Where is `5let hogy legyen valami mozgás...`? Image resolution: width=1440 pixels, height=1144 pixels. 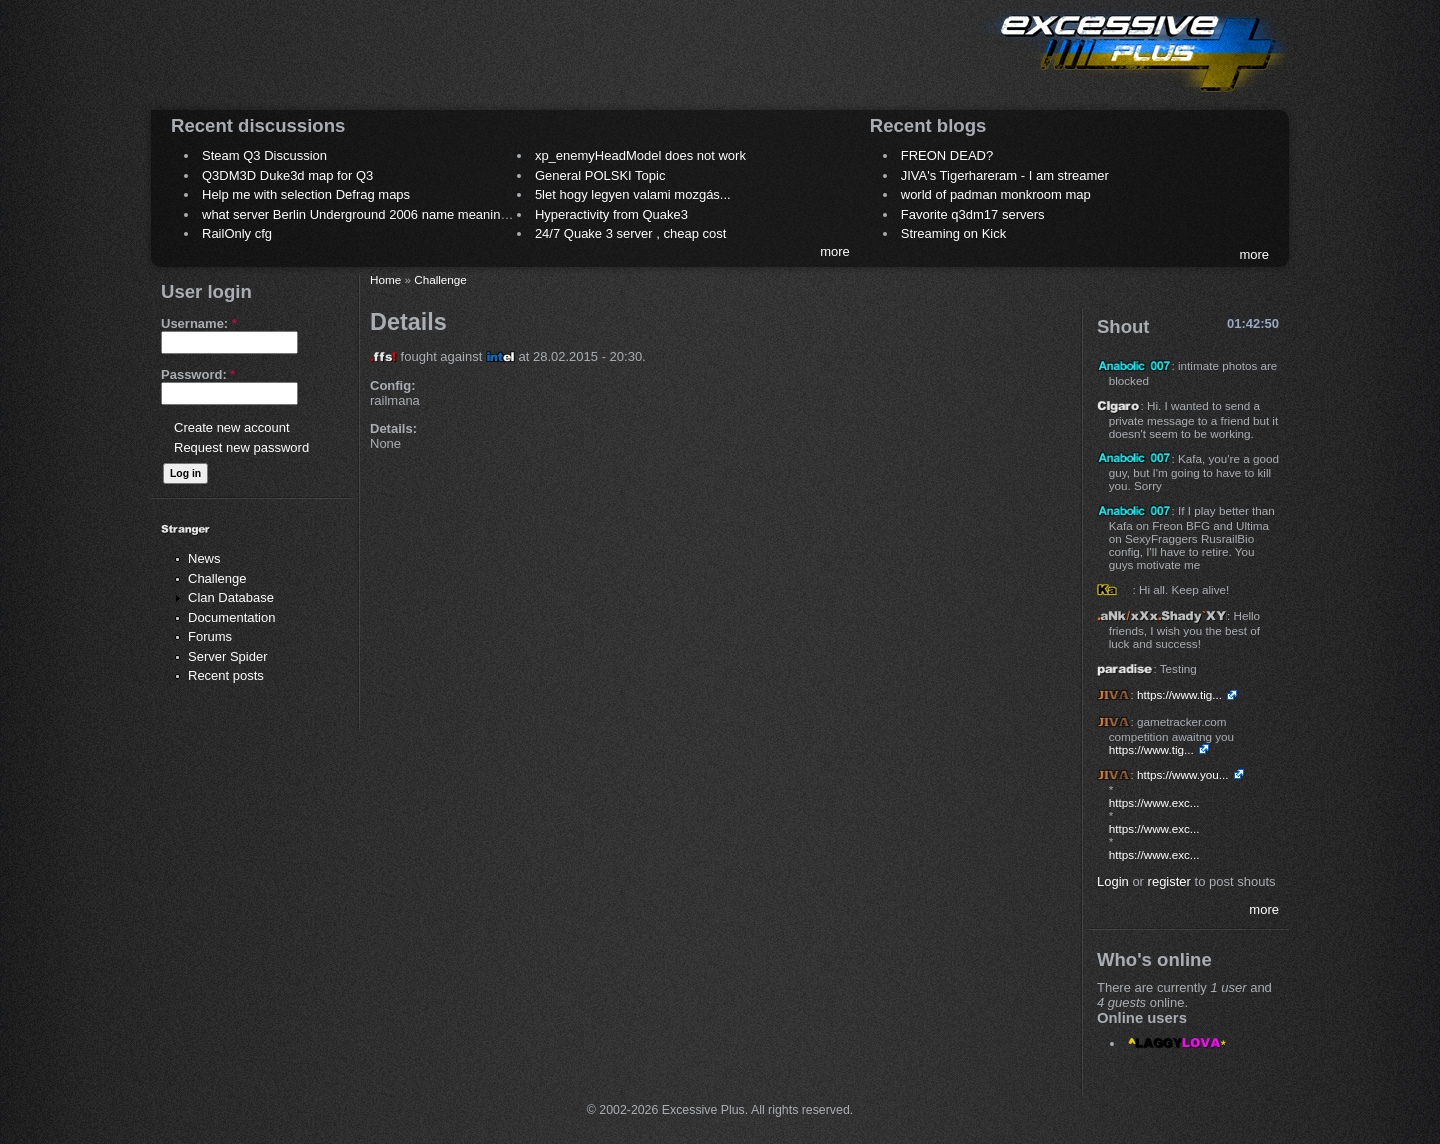
5let hogy legyen valami mozgás... is located at coordinates (633, 194).